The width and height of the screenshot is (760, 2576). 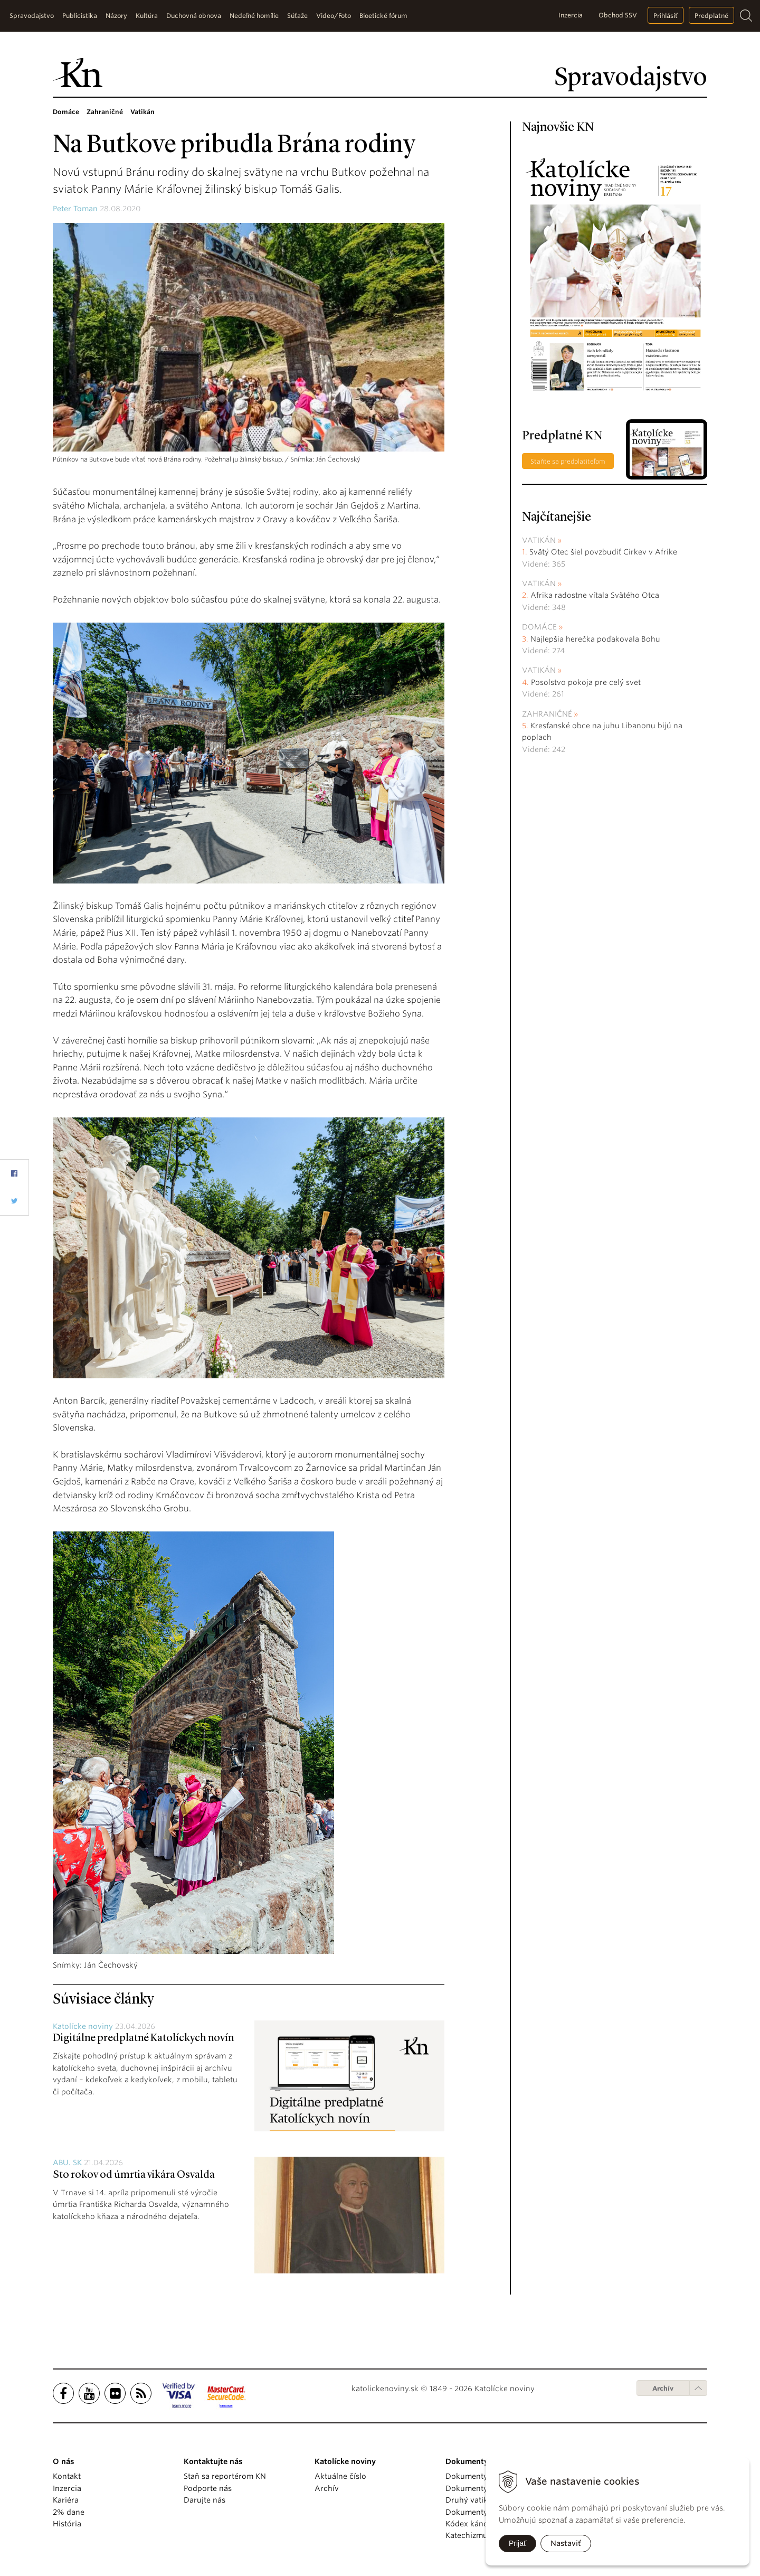 What do you see at coordinates (67, 2523) in the screenshot?
I see `História` at bounding box center [67, 2523].